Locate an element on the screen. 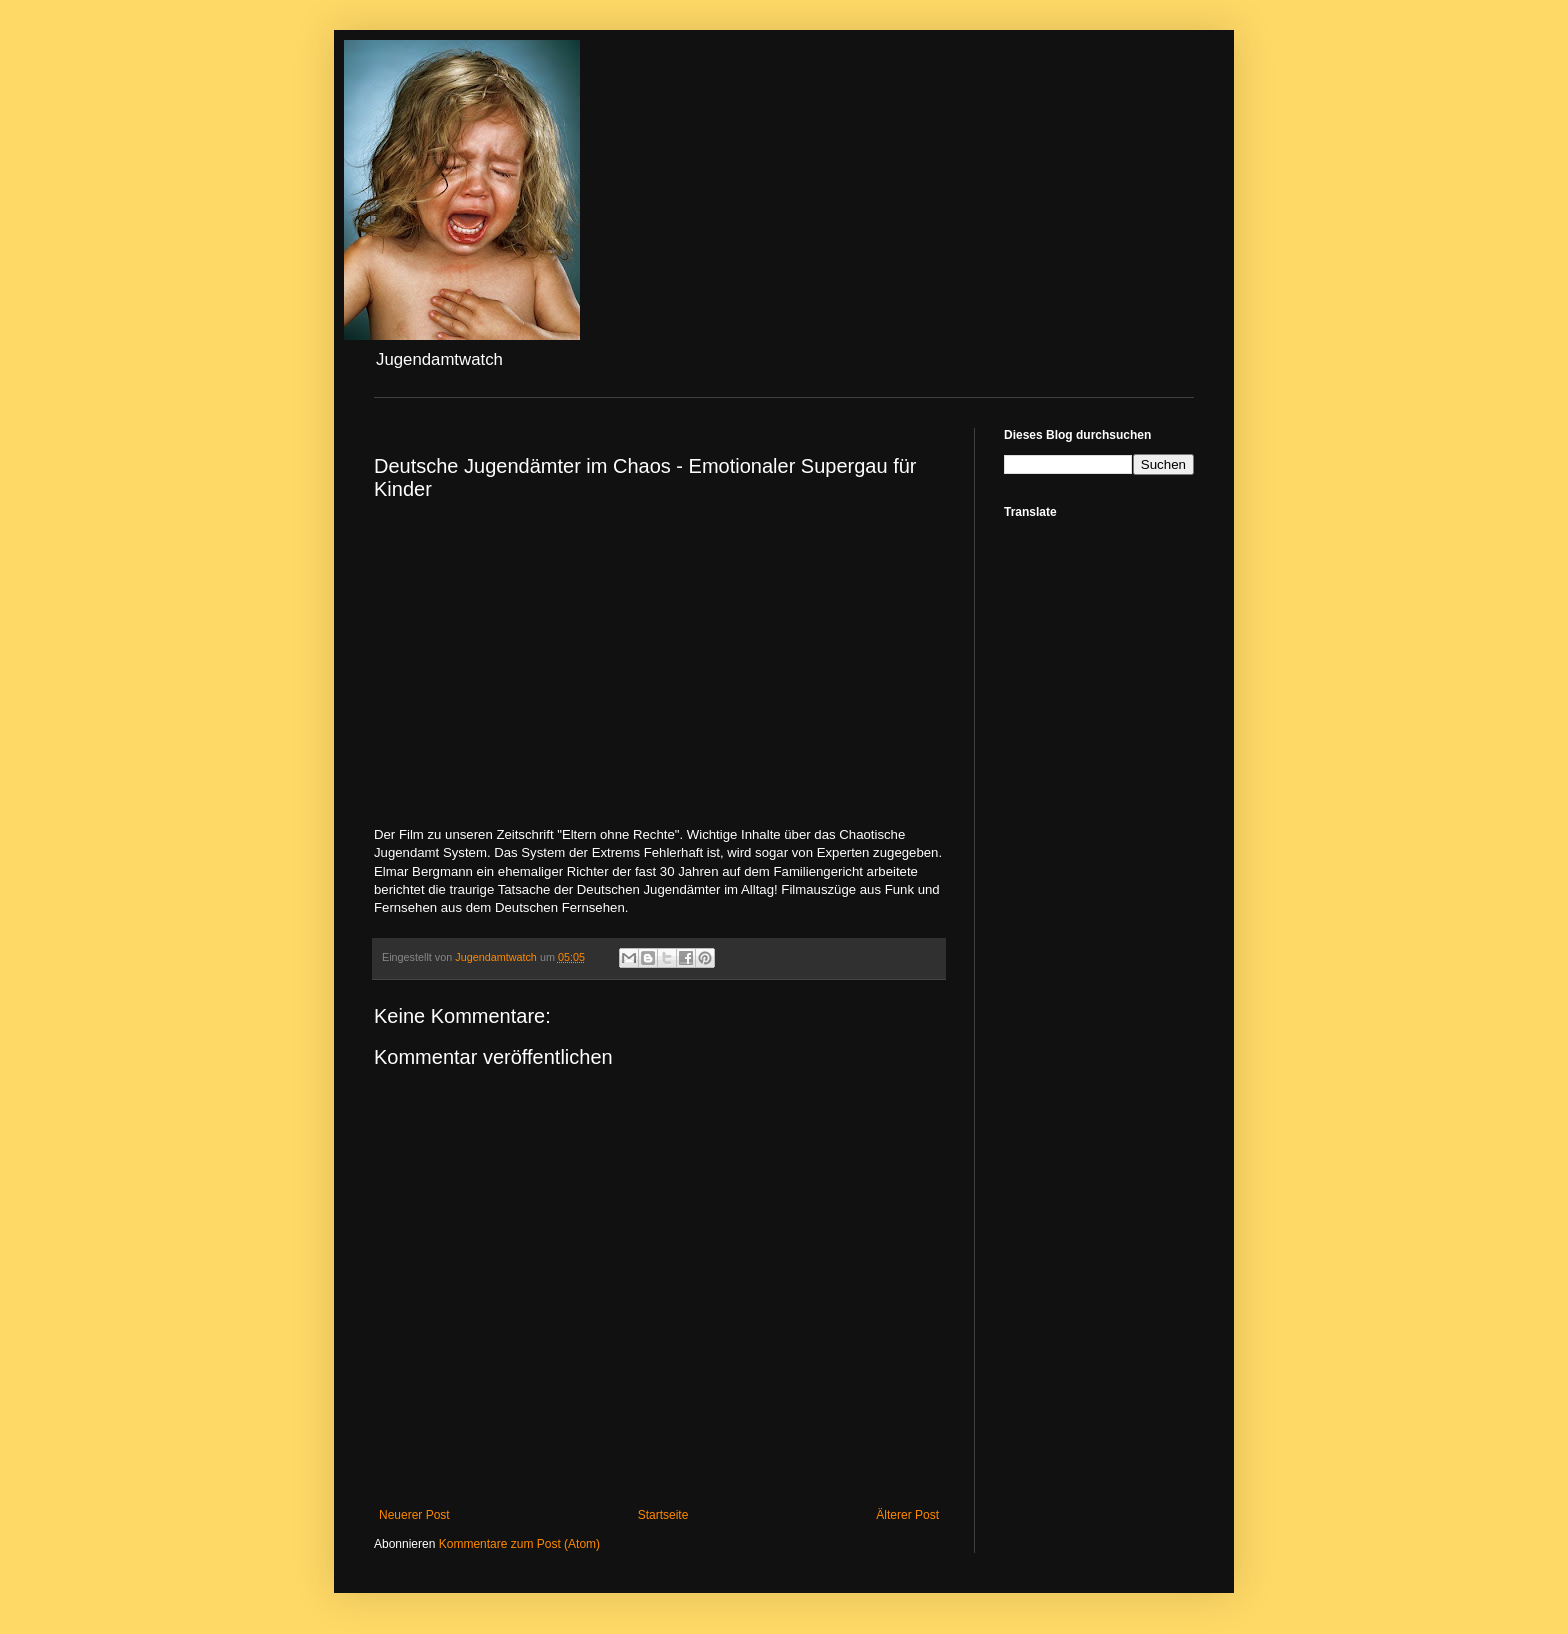  Neuerer Post is located at coordinates (414, 1515).